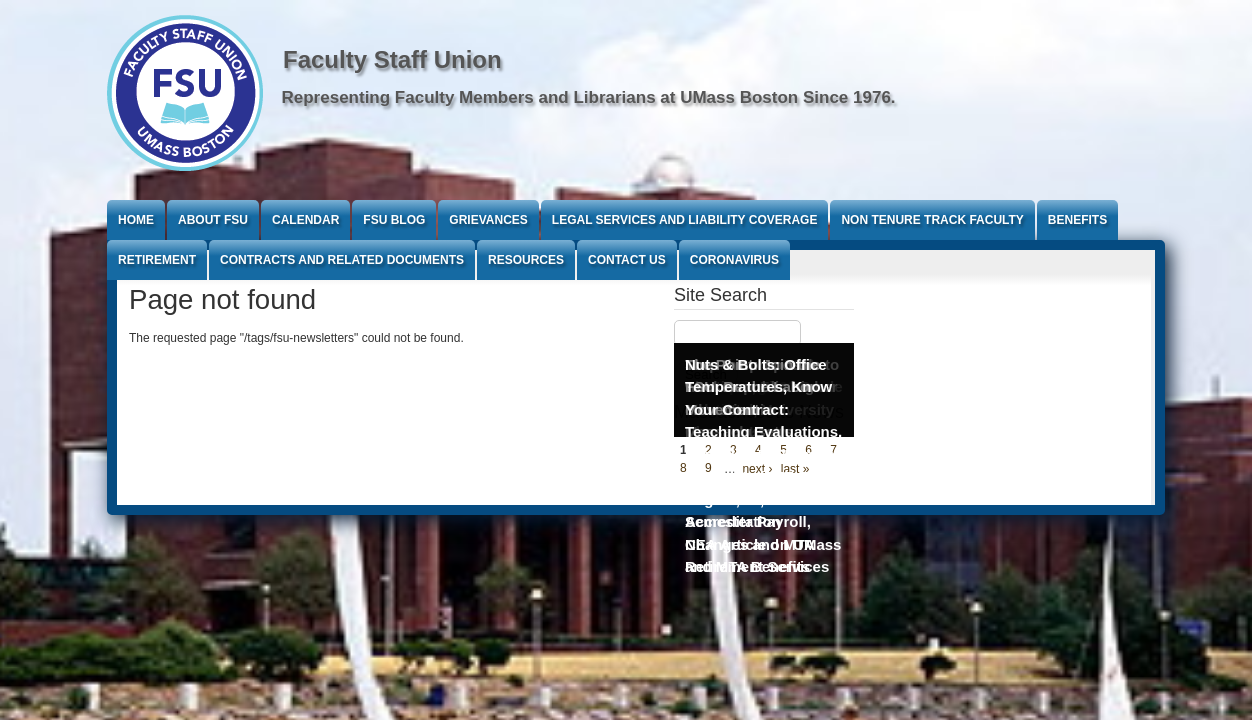  I want to click on Benefits, so click(1077, 220).